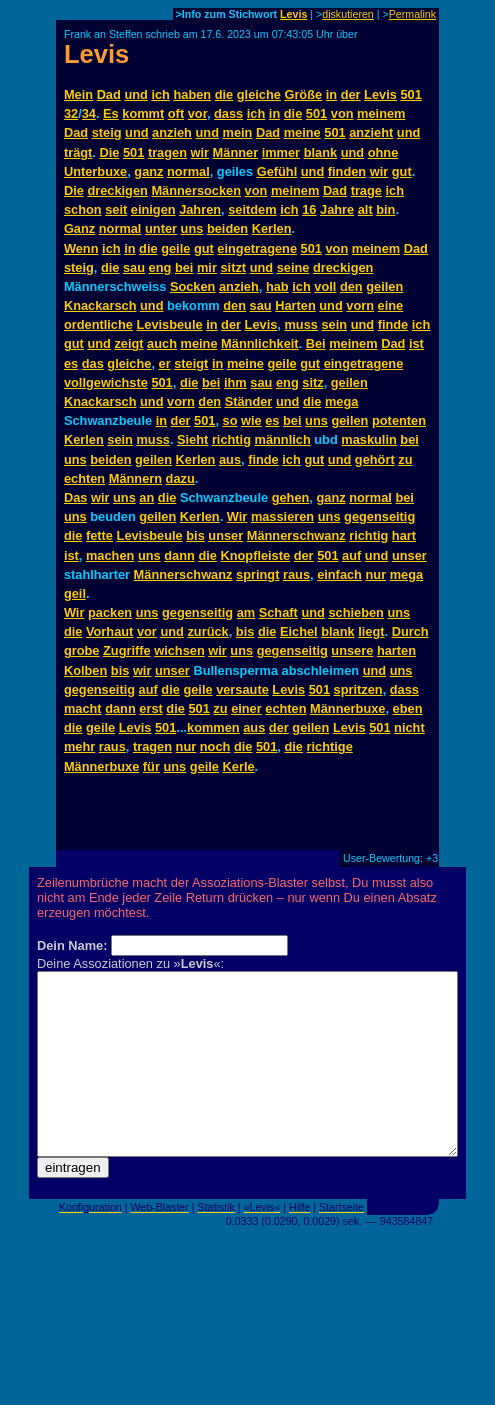 The image size is (495, 1405). Describe the element at coordinates (180, 478) in the screenshot. I see `dazu` at that location.